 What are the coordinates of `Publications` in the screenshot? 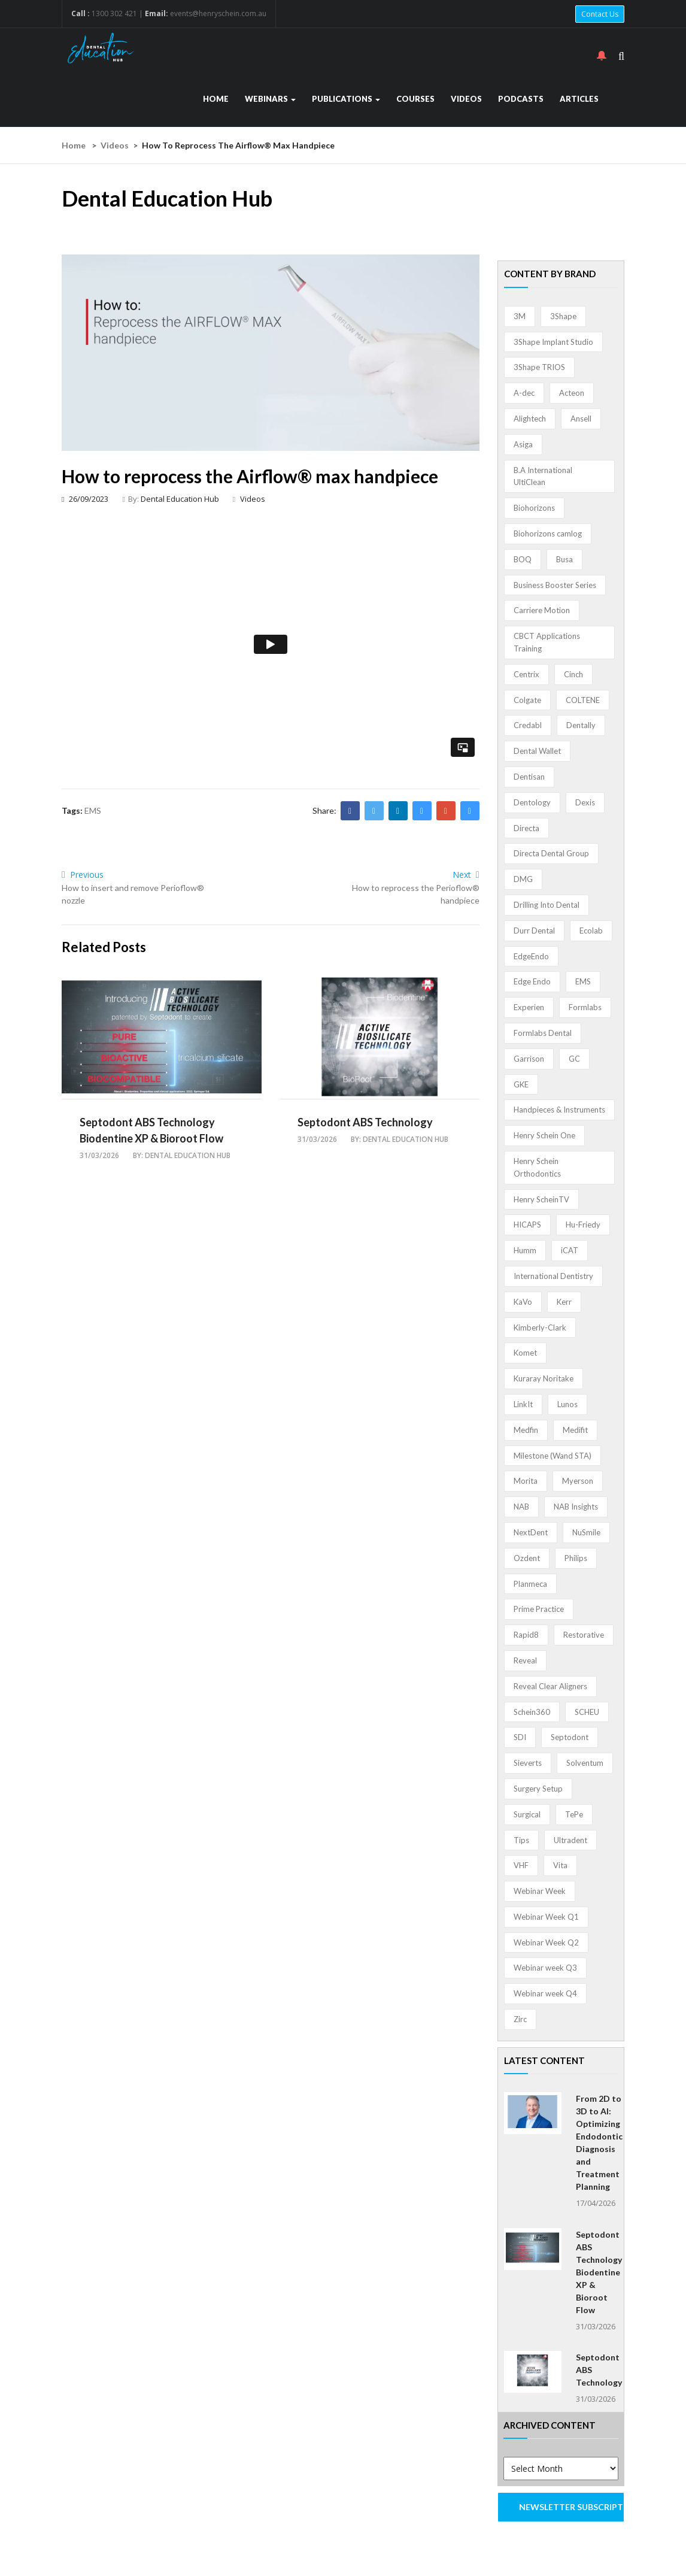 It's located at (346, 99).